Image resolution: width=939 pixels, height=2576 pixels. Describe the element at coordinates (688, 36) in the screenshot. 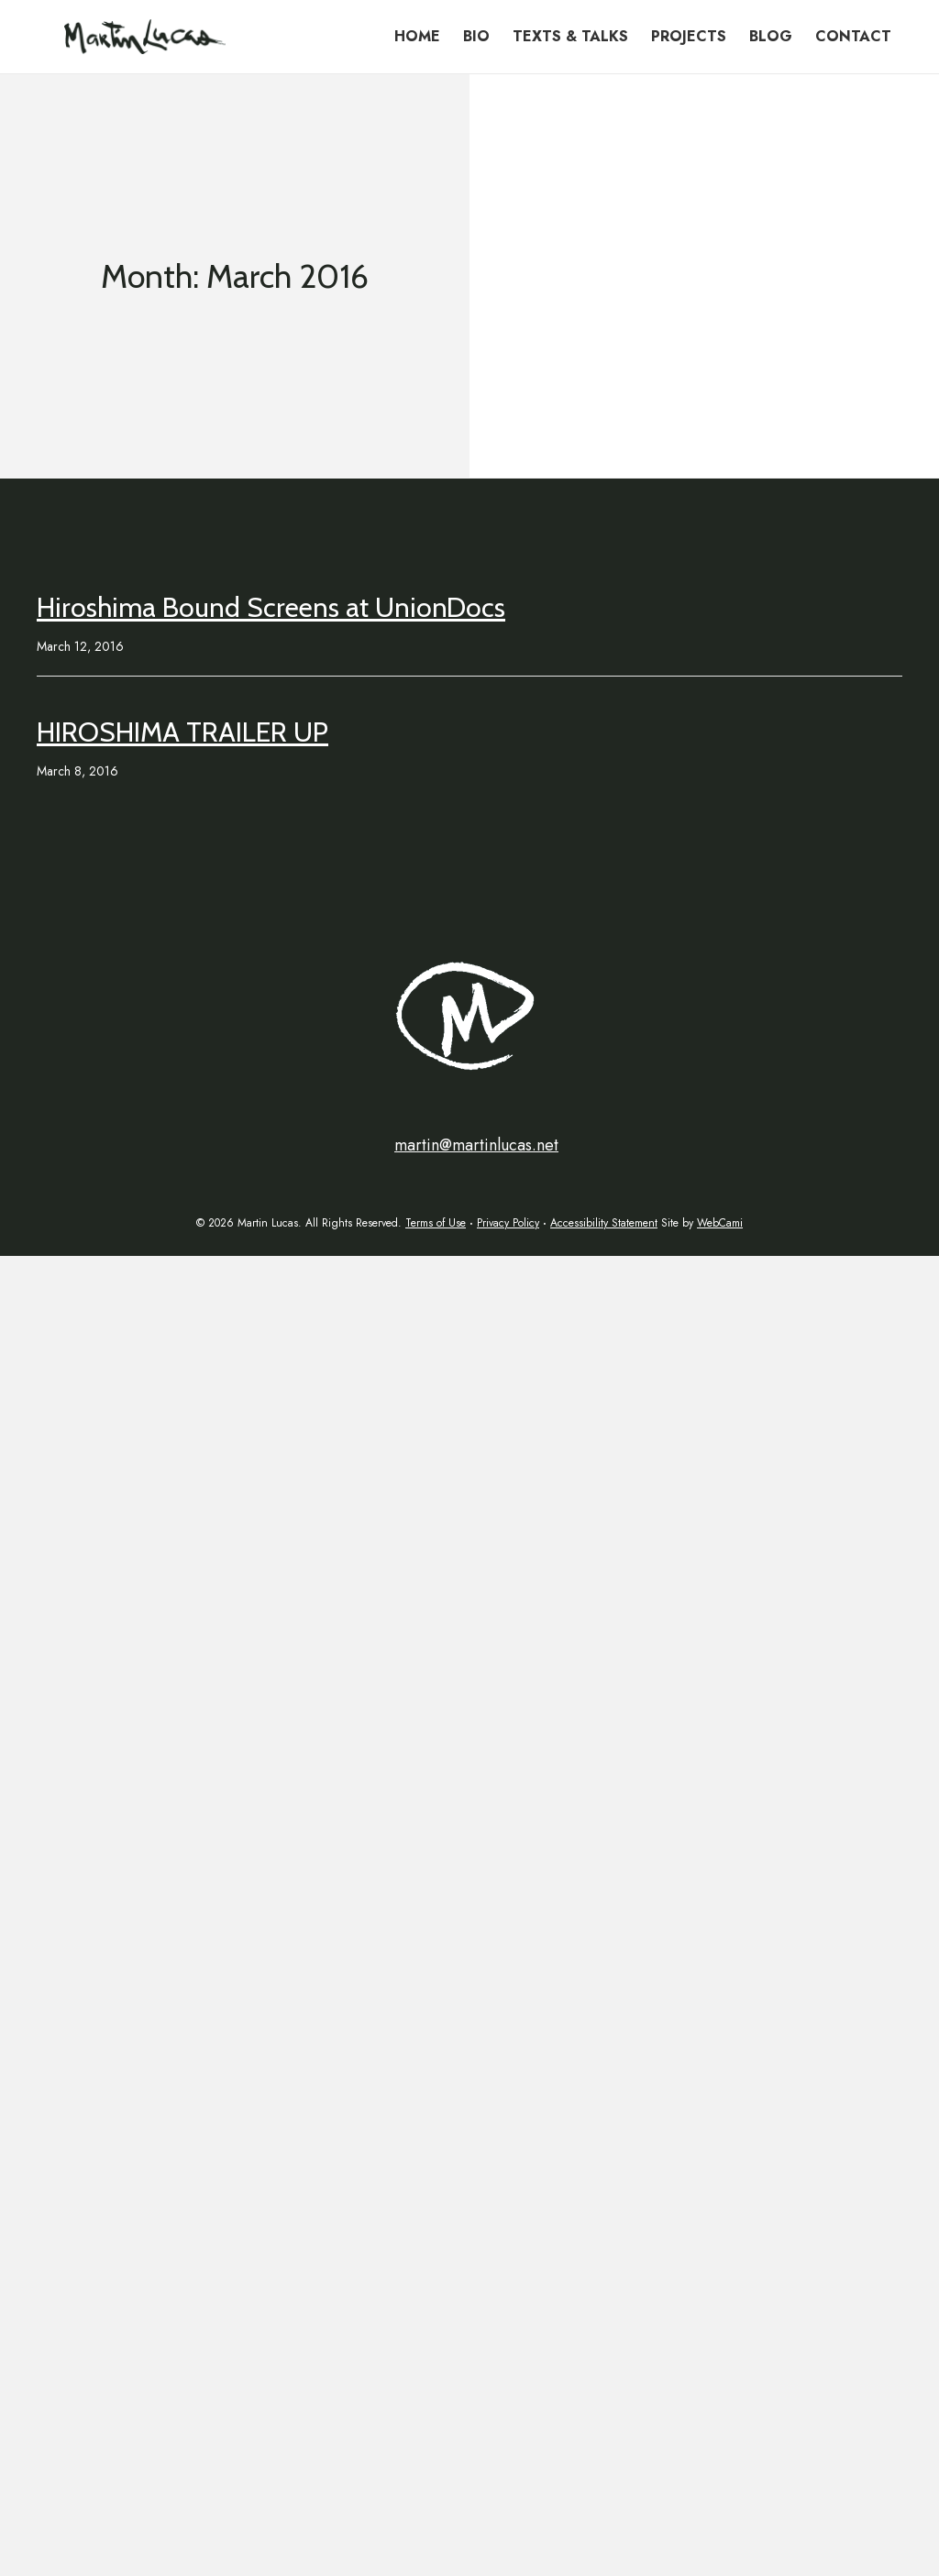

I see `Projects` at that location.